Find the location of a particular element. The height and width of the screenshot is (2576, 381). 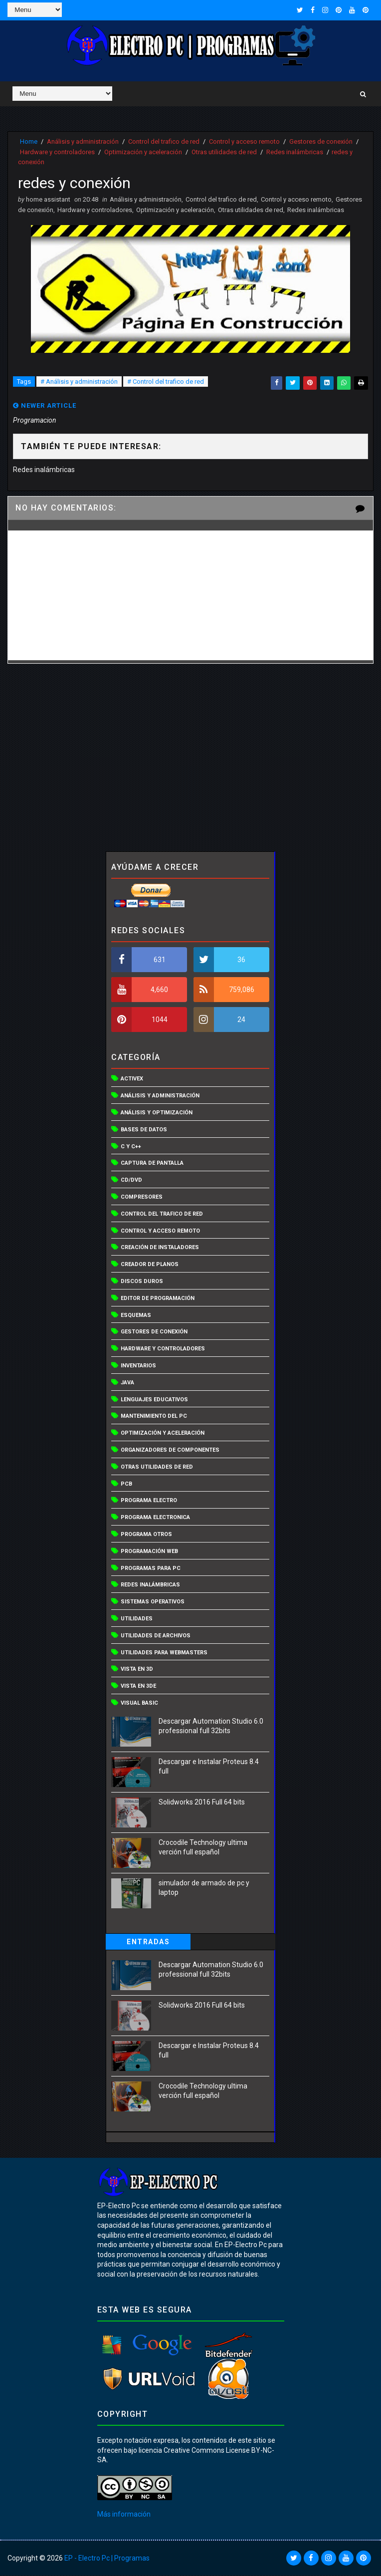

Visual basic is located at coordinates (139, 1703).